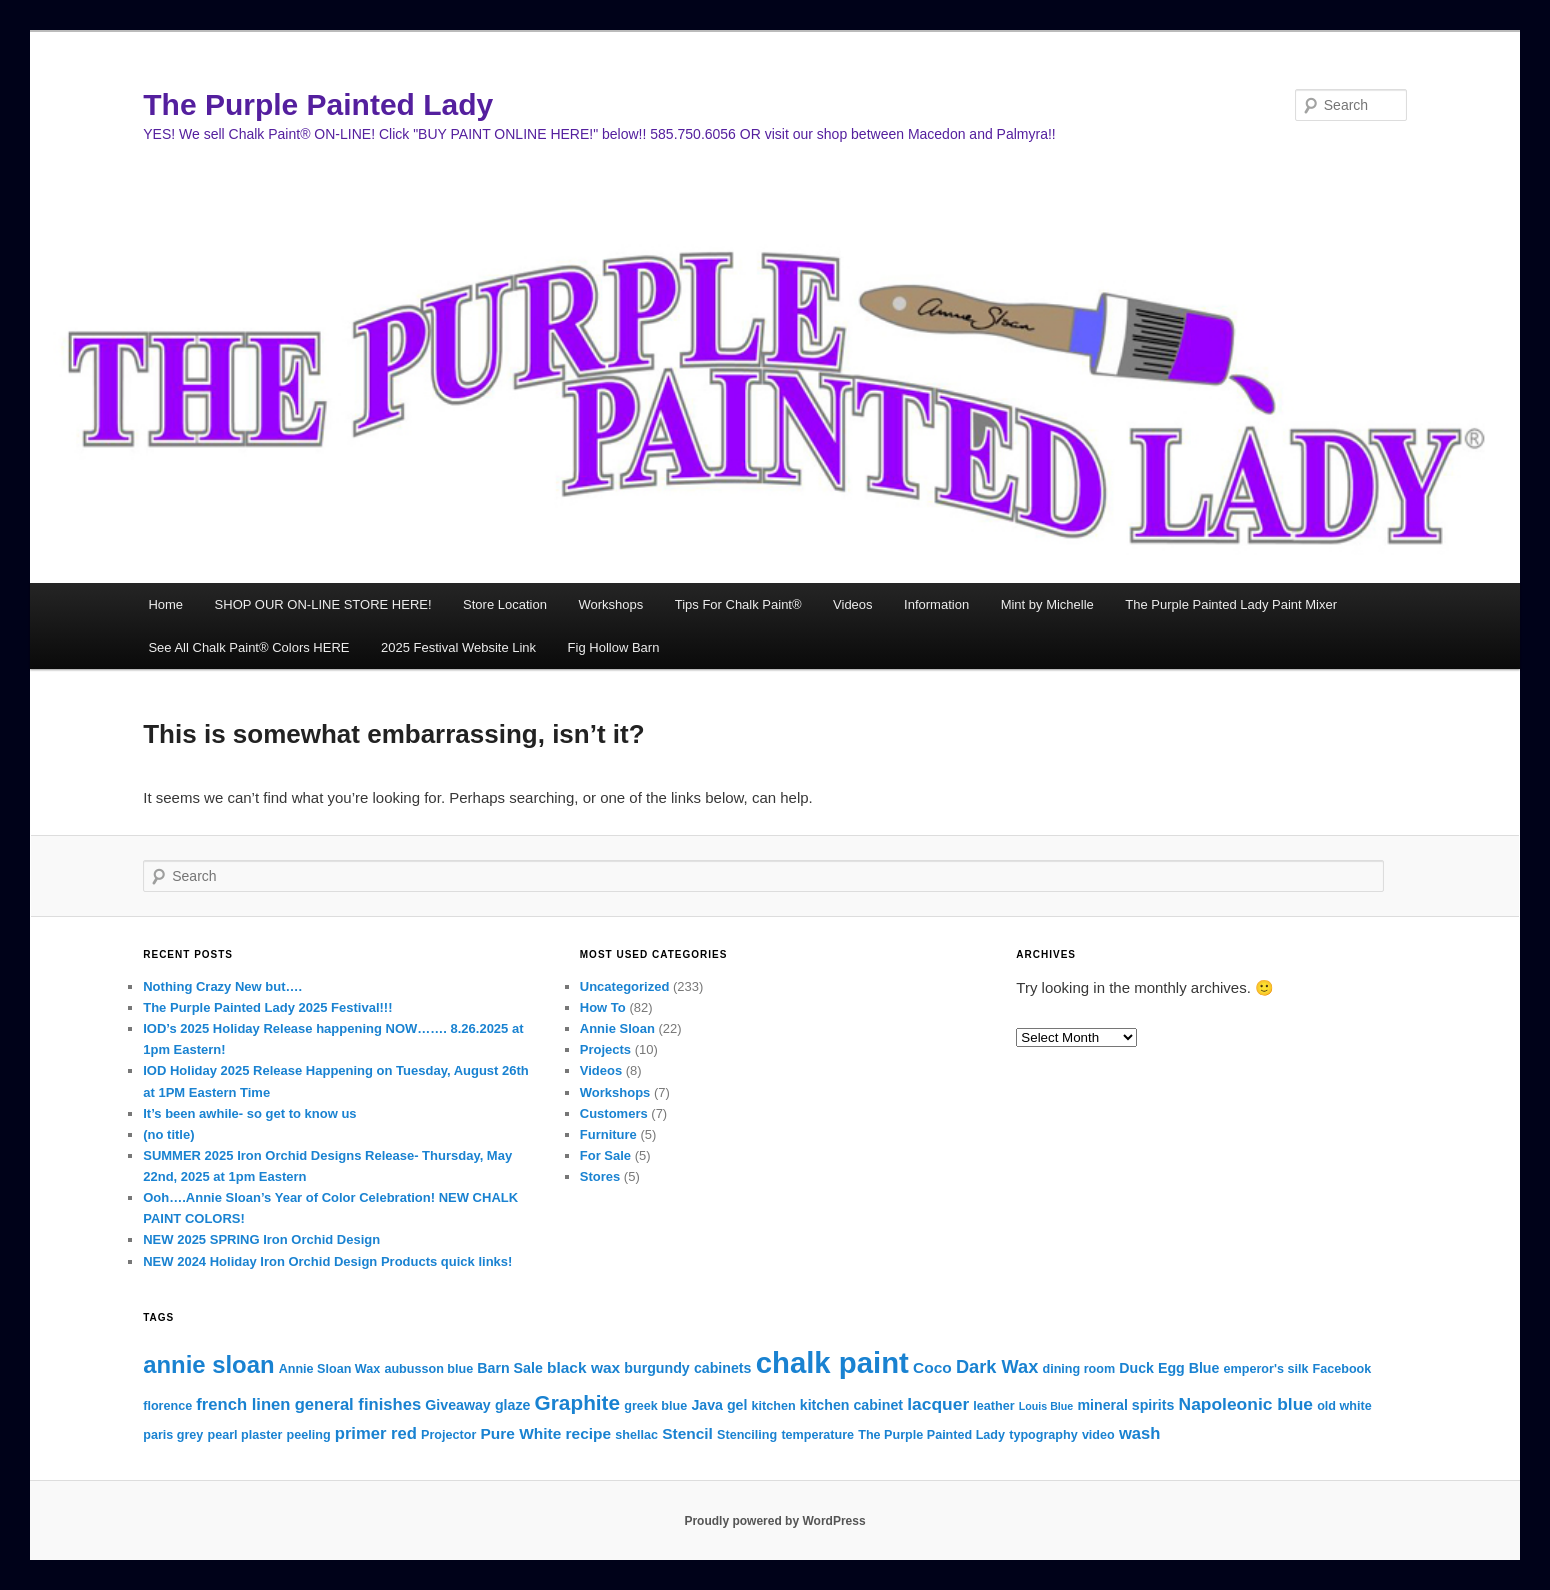 Image resolution: width=1550 pixels, height=1590 pixels. I want to click on NEW 2024 Holiday Iron Orchid Design Products quick links!, so click(327, 1261).